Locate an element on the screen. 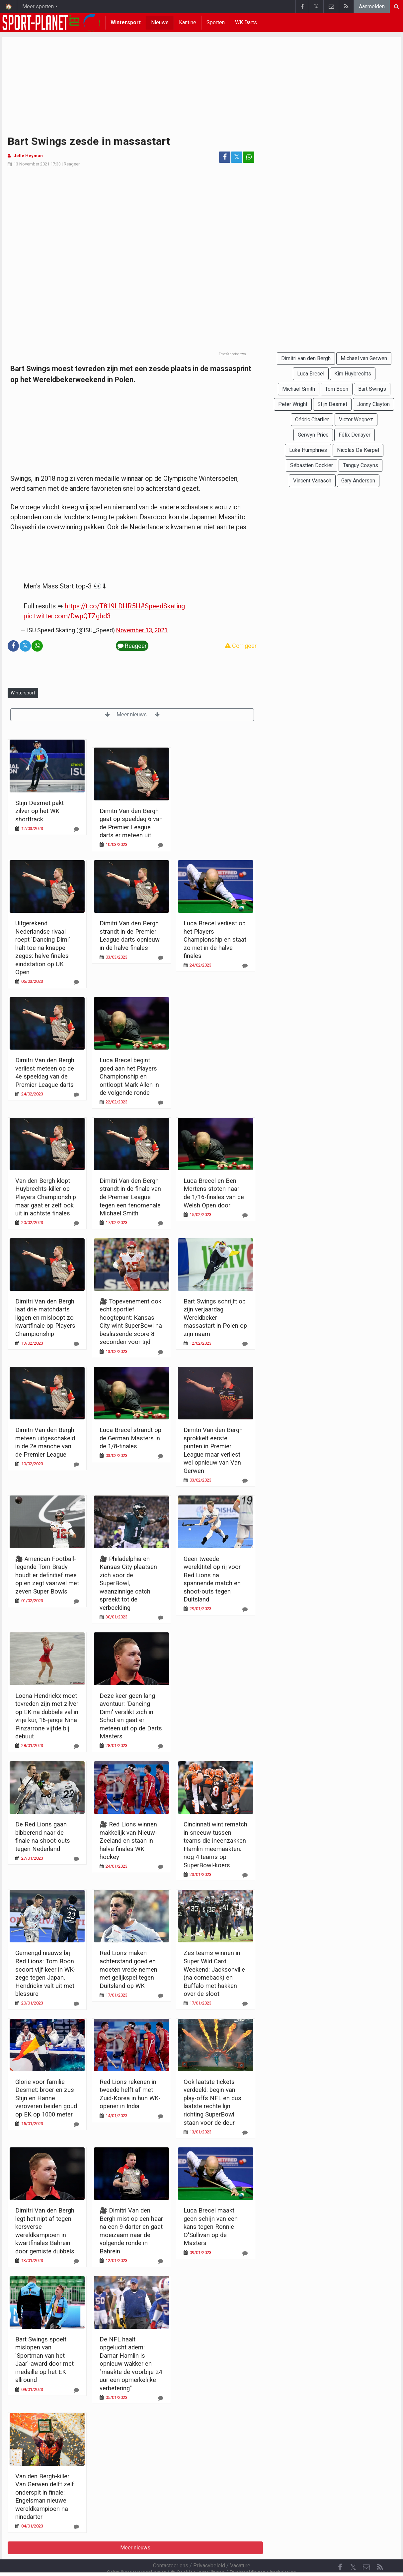 This screenshot has width=403, height=2576. Stijn Desmet pakt zilver op het WK shorttrack is located at coordinates (39, 811).